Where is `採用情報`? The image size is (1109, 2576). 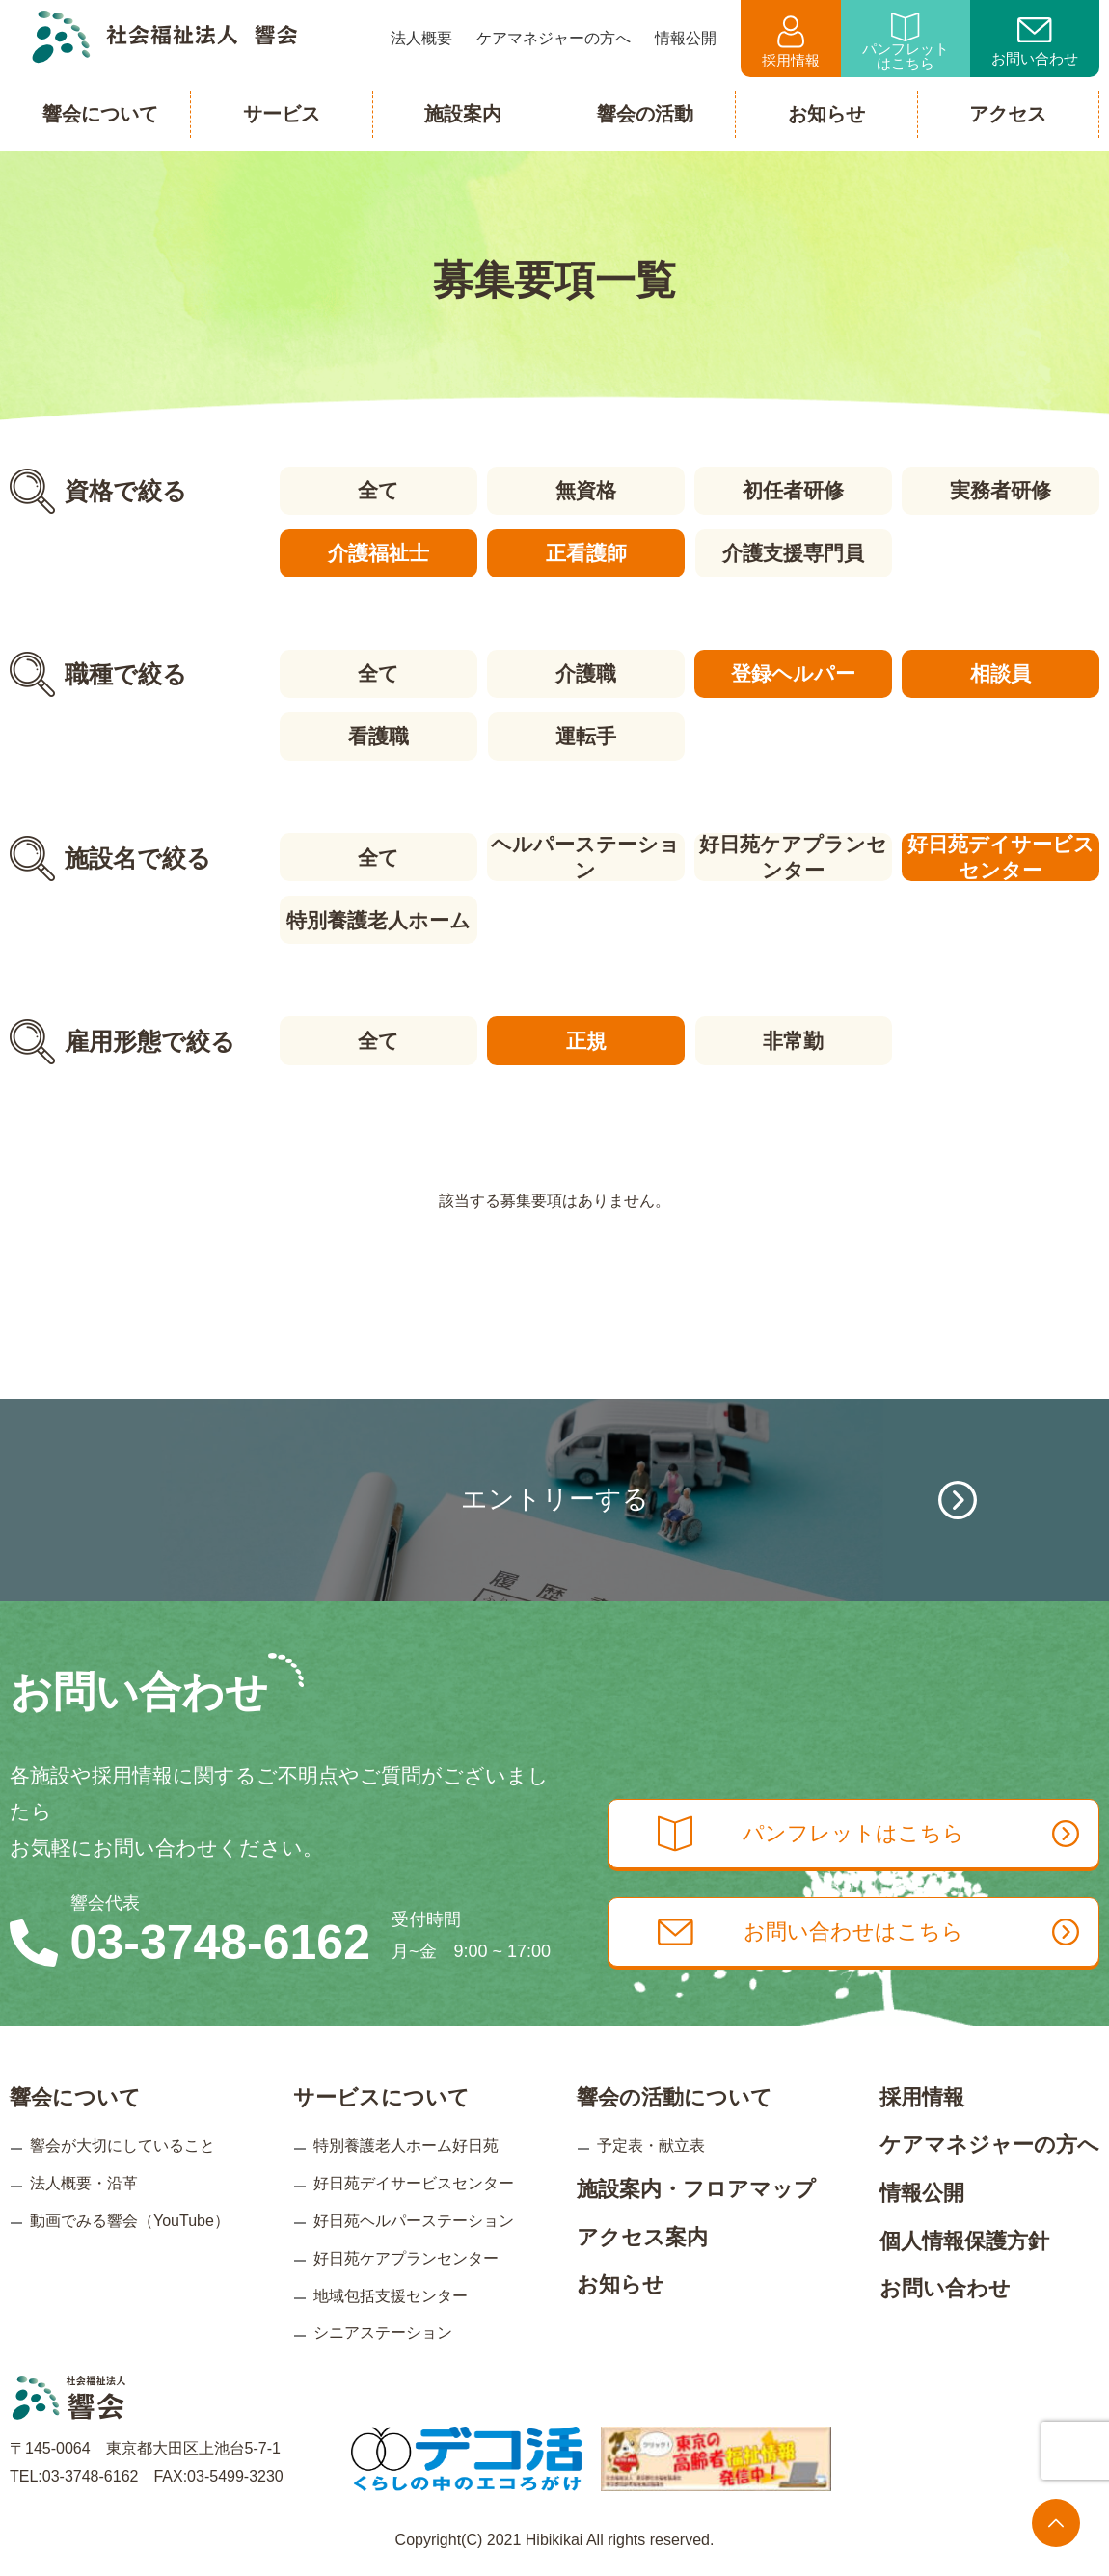
採用情報 is located at coordinates (791, 41).